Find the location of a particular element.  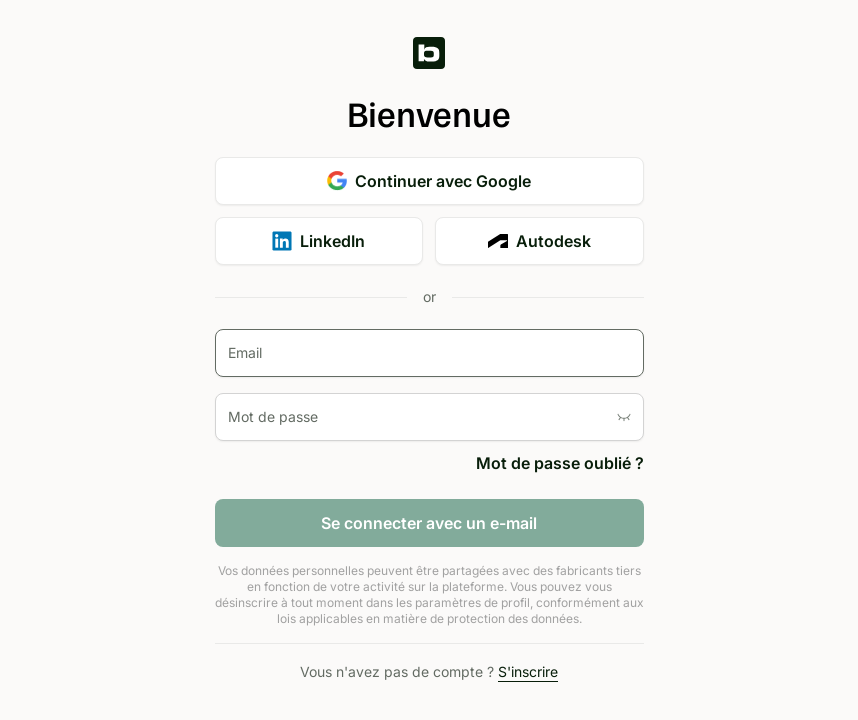

S'inscrire is located at coordinates (528, 671).